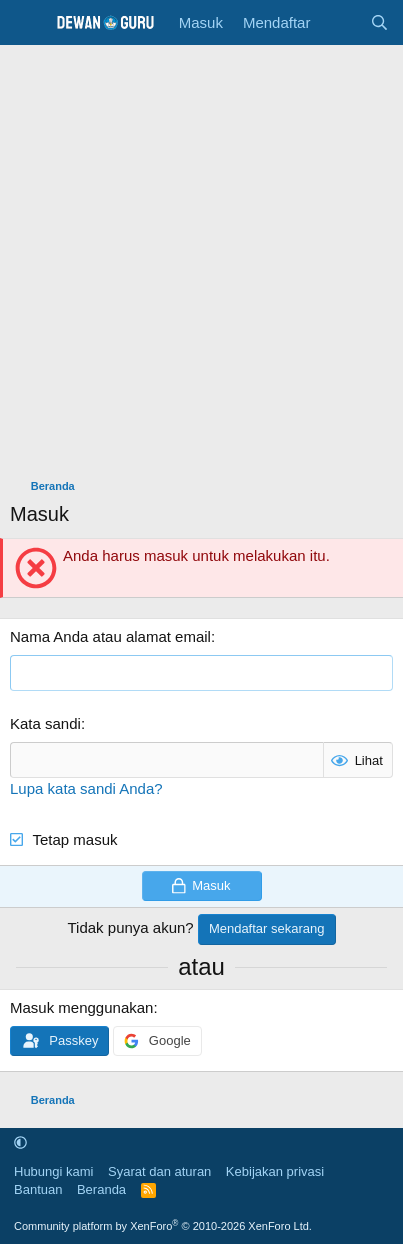 This screenshot has height=1244, width=403. What do you see at coordinates (163, 1226) in the screenshot?
I see `Community platform by XenForo` at bounding box center [163, 1226].